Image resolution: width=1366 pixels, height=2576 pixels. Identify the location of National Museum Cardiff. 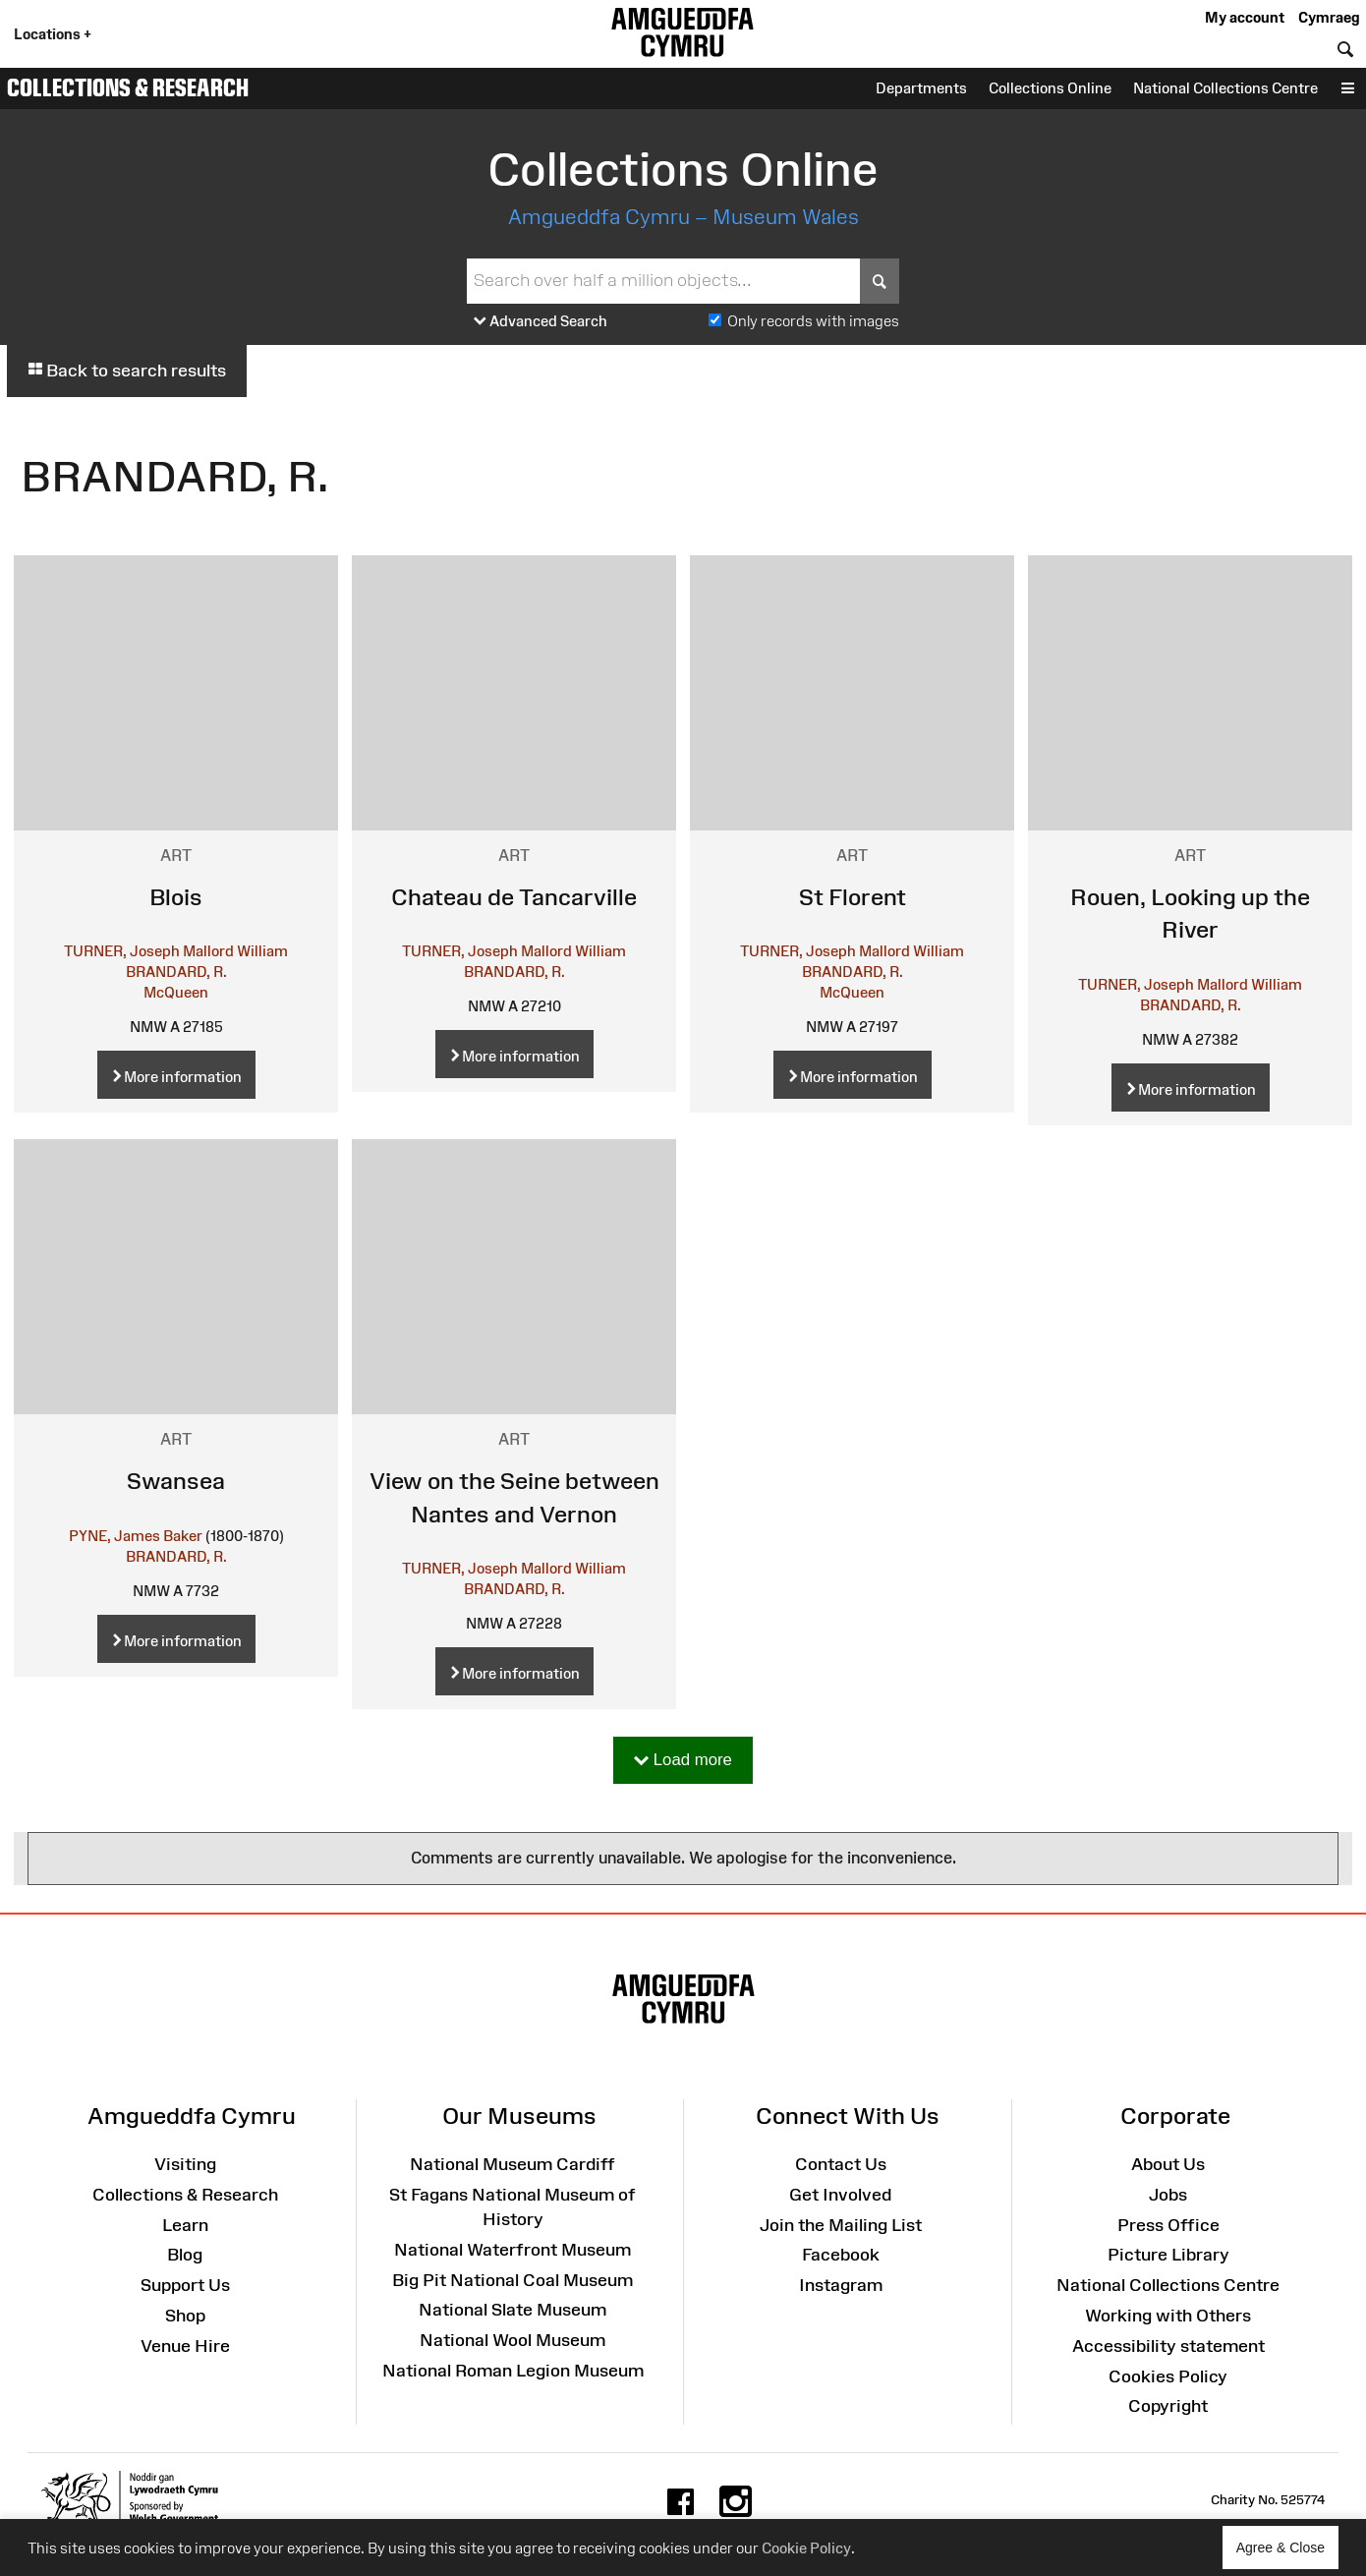
(512, 2164).